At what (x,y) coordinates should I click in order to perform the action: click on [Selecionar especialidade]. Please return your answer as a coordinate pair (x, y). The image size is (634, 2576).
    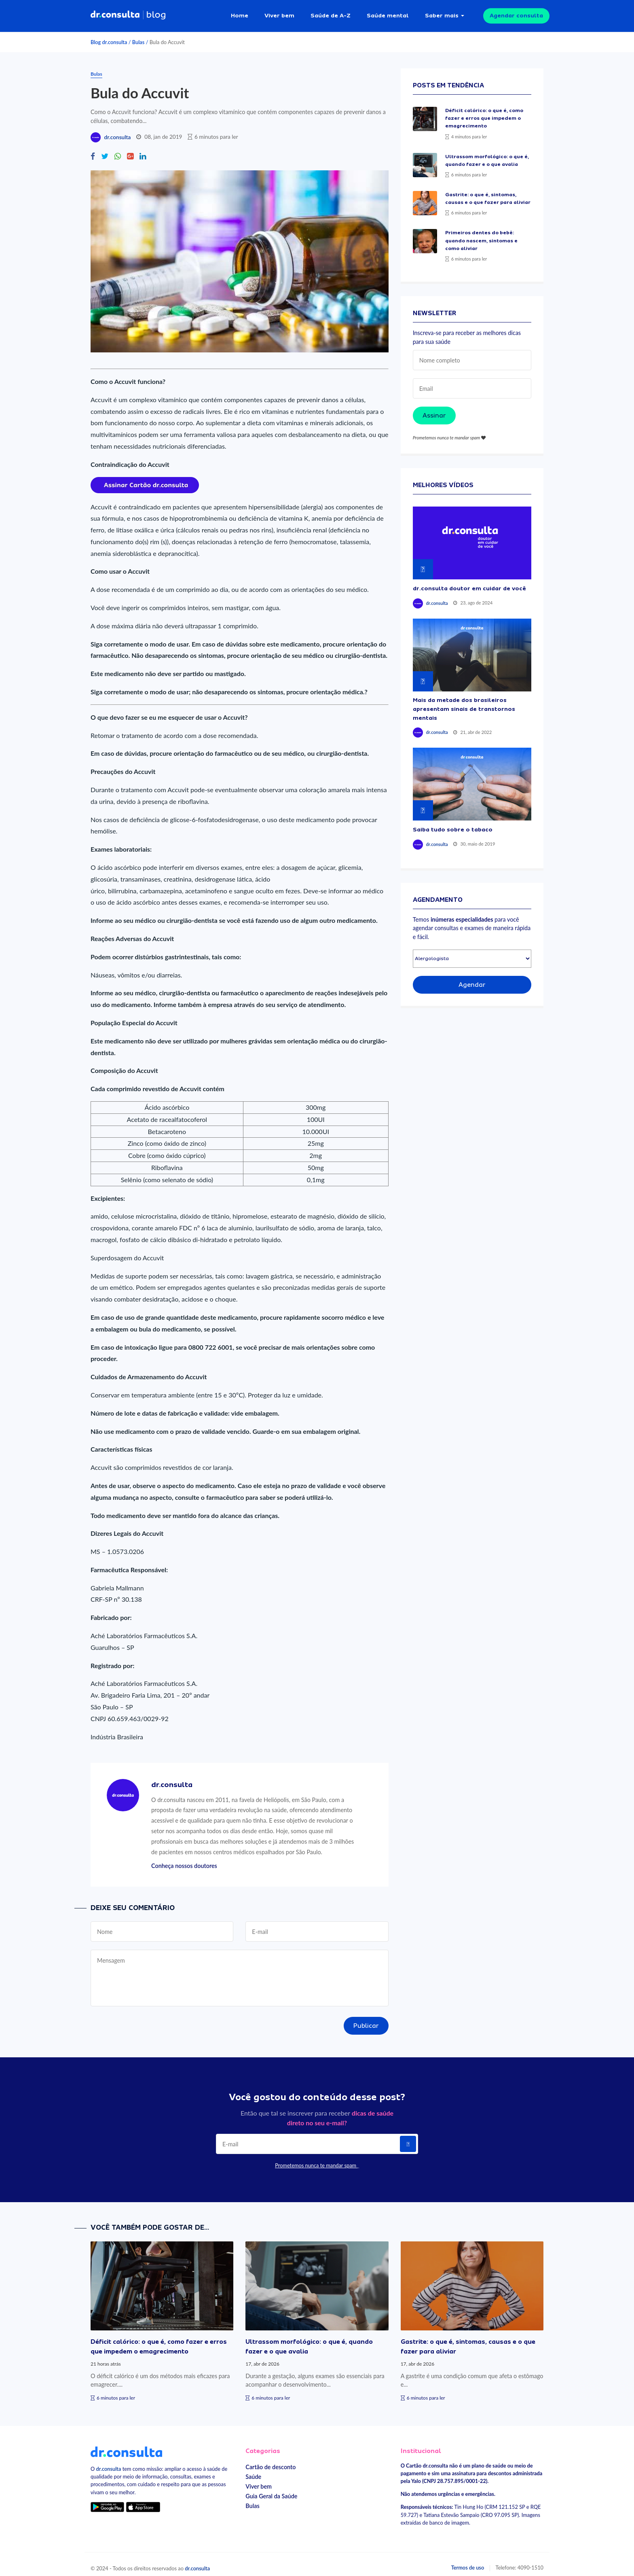
    Looking at the image, I should click on (472, 952).